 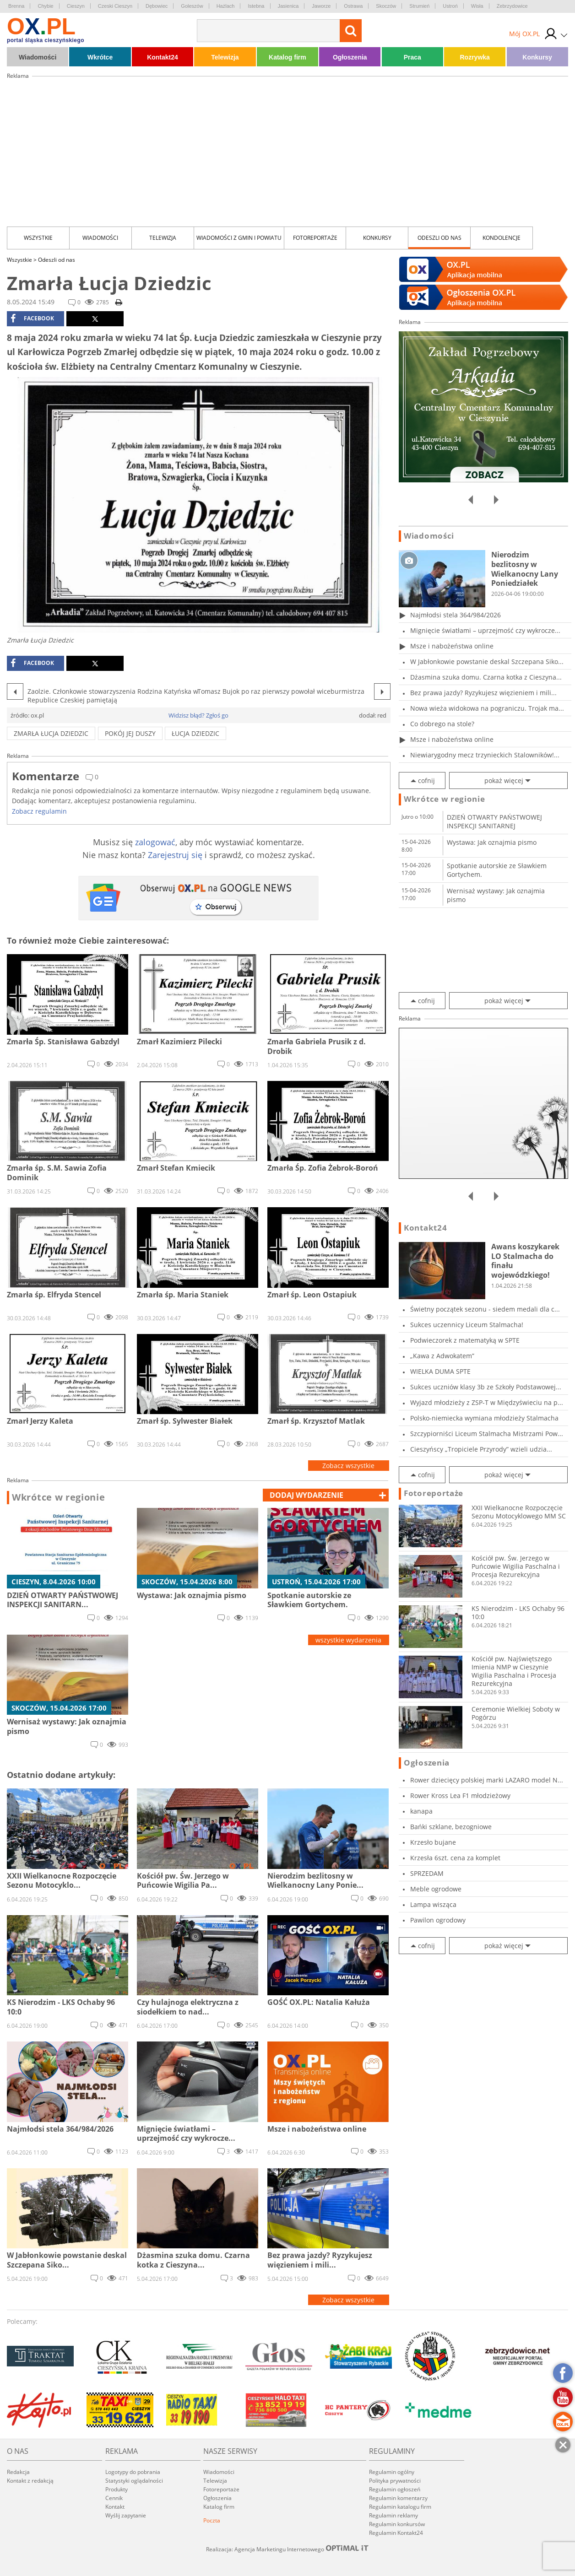 What do you see at coordinates (315, 238) in the screenshot?
I see `Fotoreportaże` at bounding box center [315, 238].